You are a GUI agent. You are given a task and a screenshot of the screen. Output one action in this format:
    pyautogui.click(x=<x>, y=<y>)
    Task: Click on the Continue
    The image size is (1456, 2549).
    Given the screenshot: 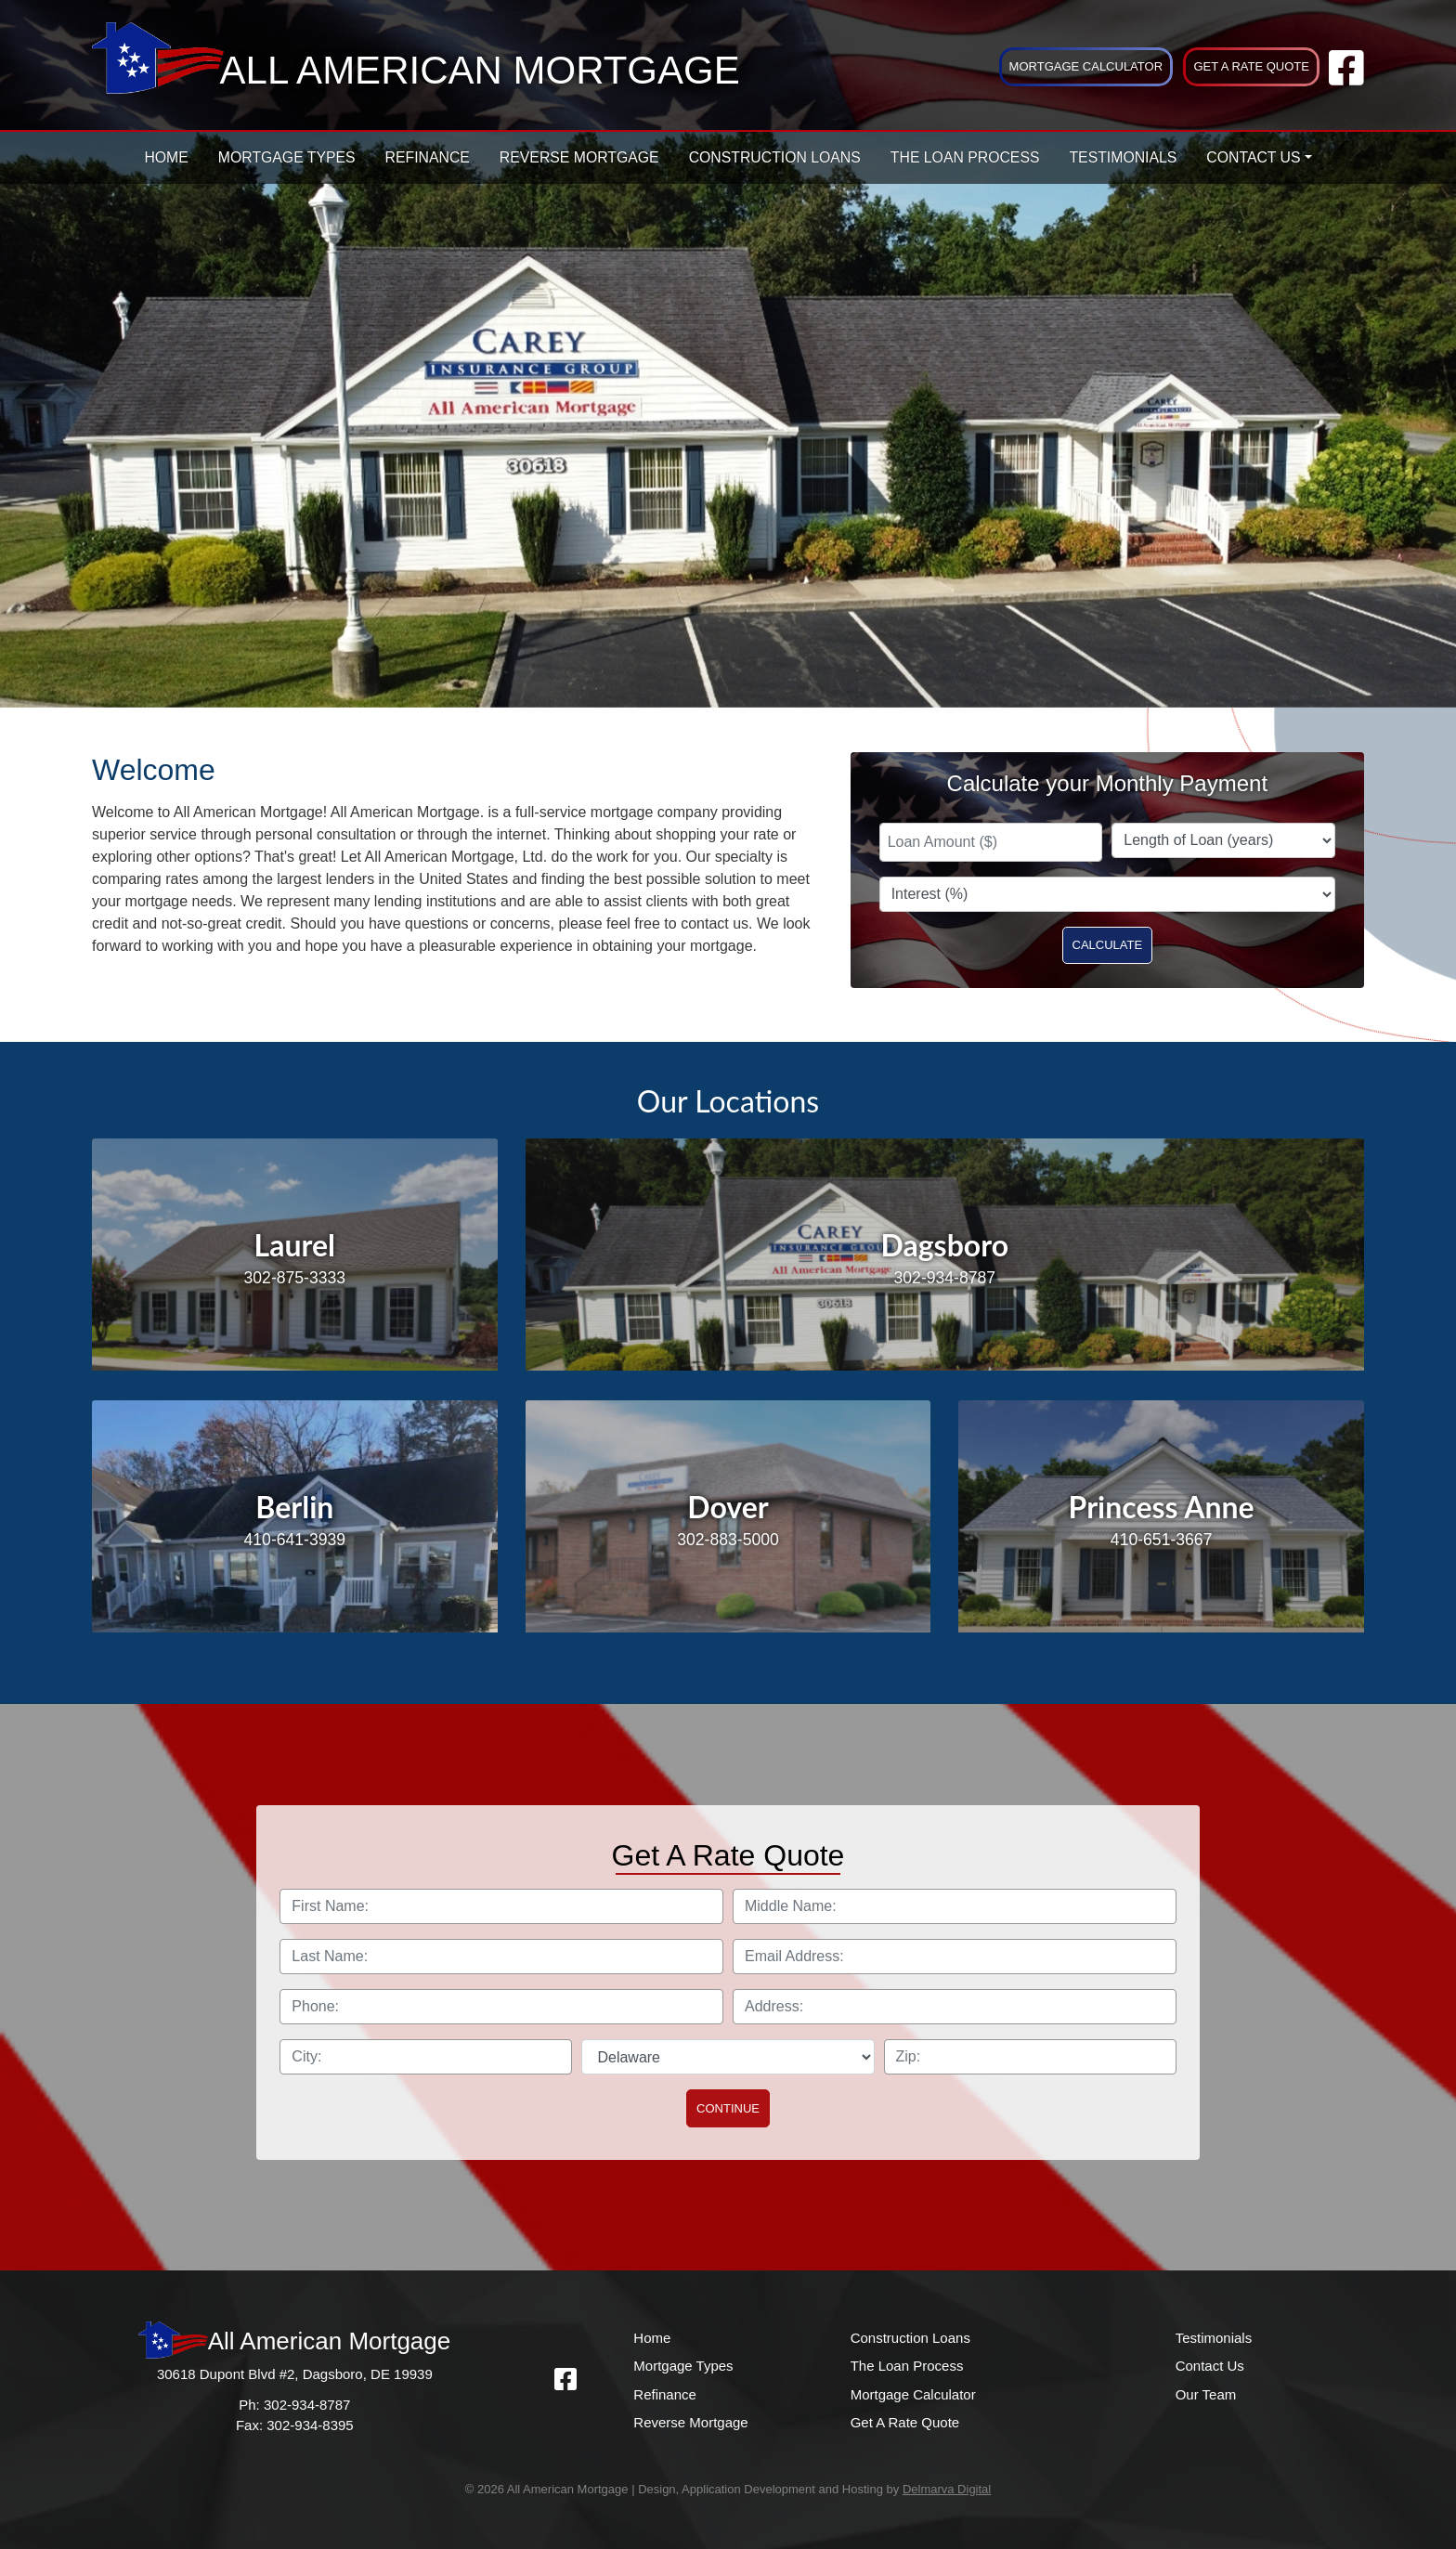 What is the action you would take?
    pyautogui.click(x=728, y=2108)
    